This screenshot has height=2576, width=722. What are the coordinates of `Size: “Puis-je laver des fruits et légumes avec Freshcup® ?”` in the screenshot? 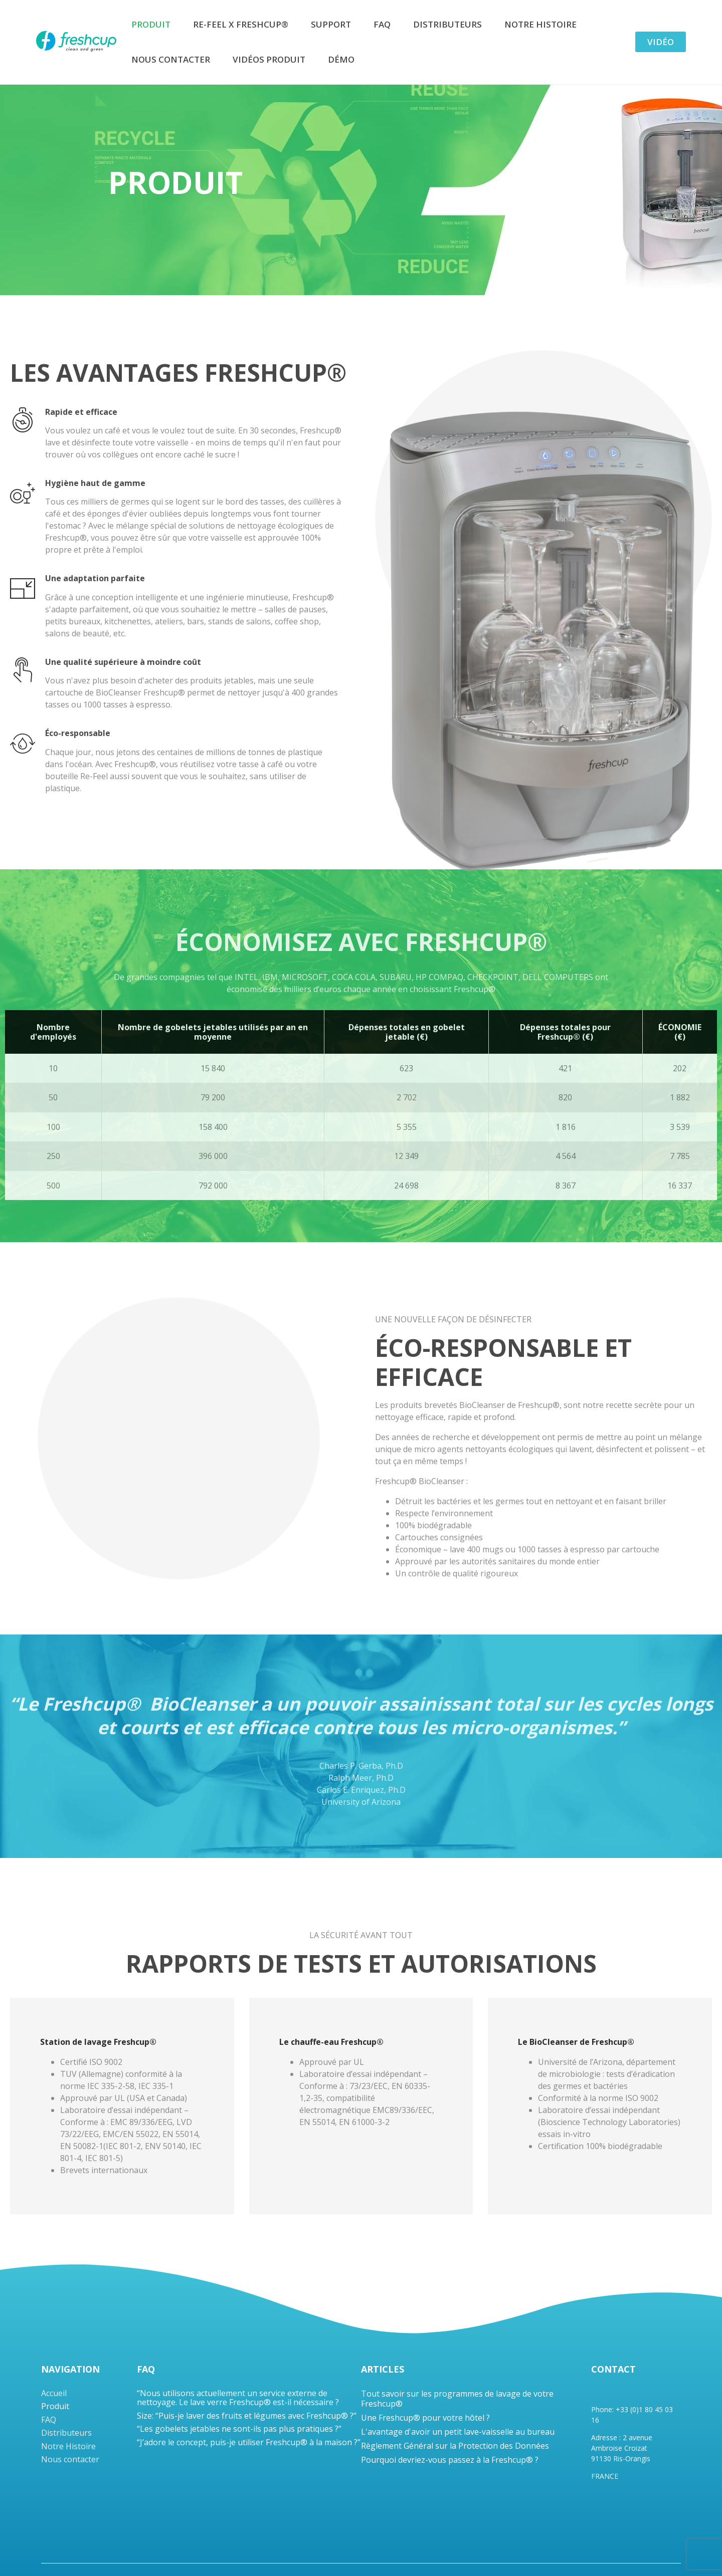 It's located at (246, 2415).